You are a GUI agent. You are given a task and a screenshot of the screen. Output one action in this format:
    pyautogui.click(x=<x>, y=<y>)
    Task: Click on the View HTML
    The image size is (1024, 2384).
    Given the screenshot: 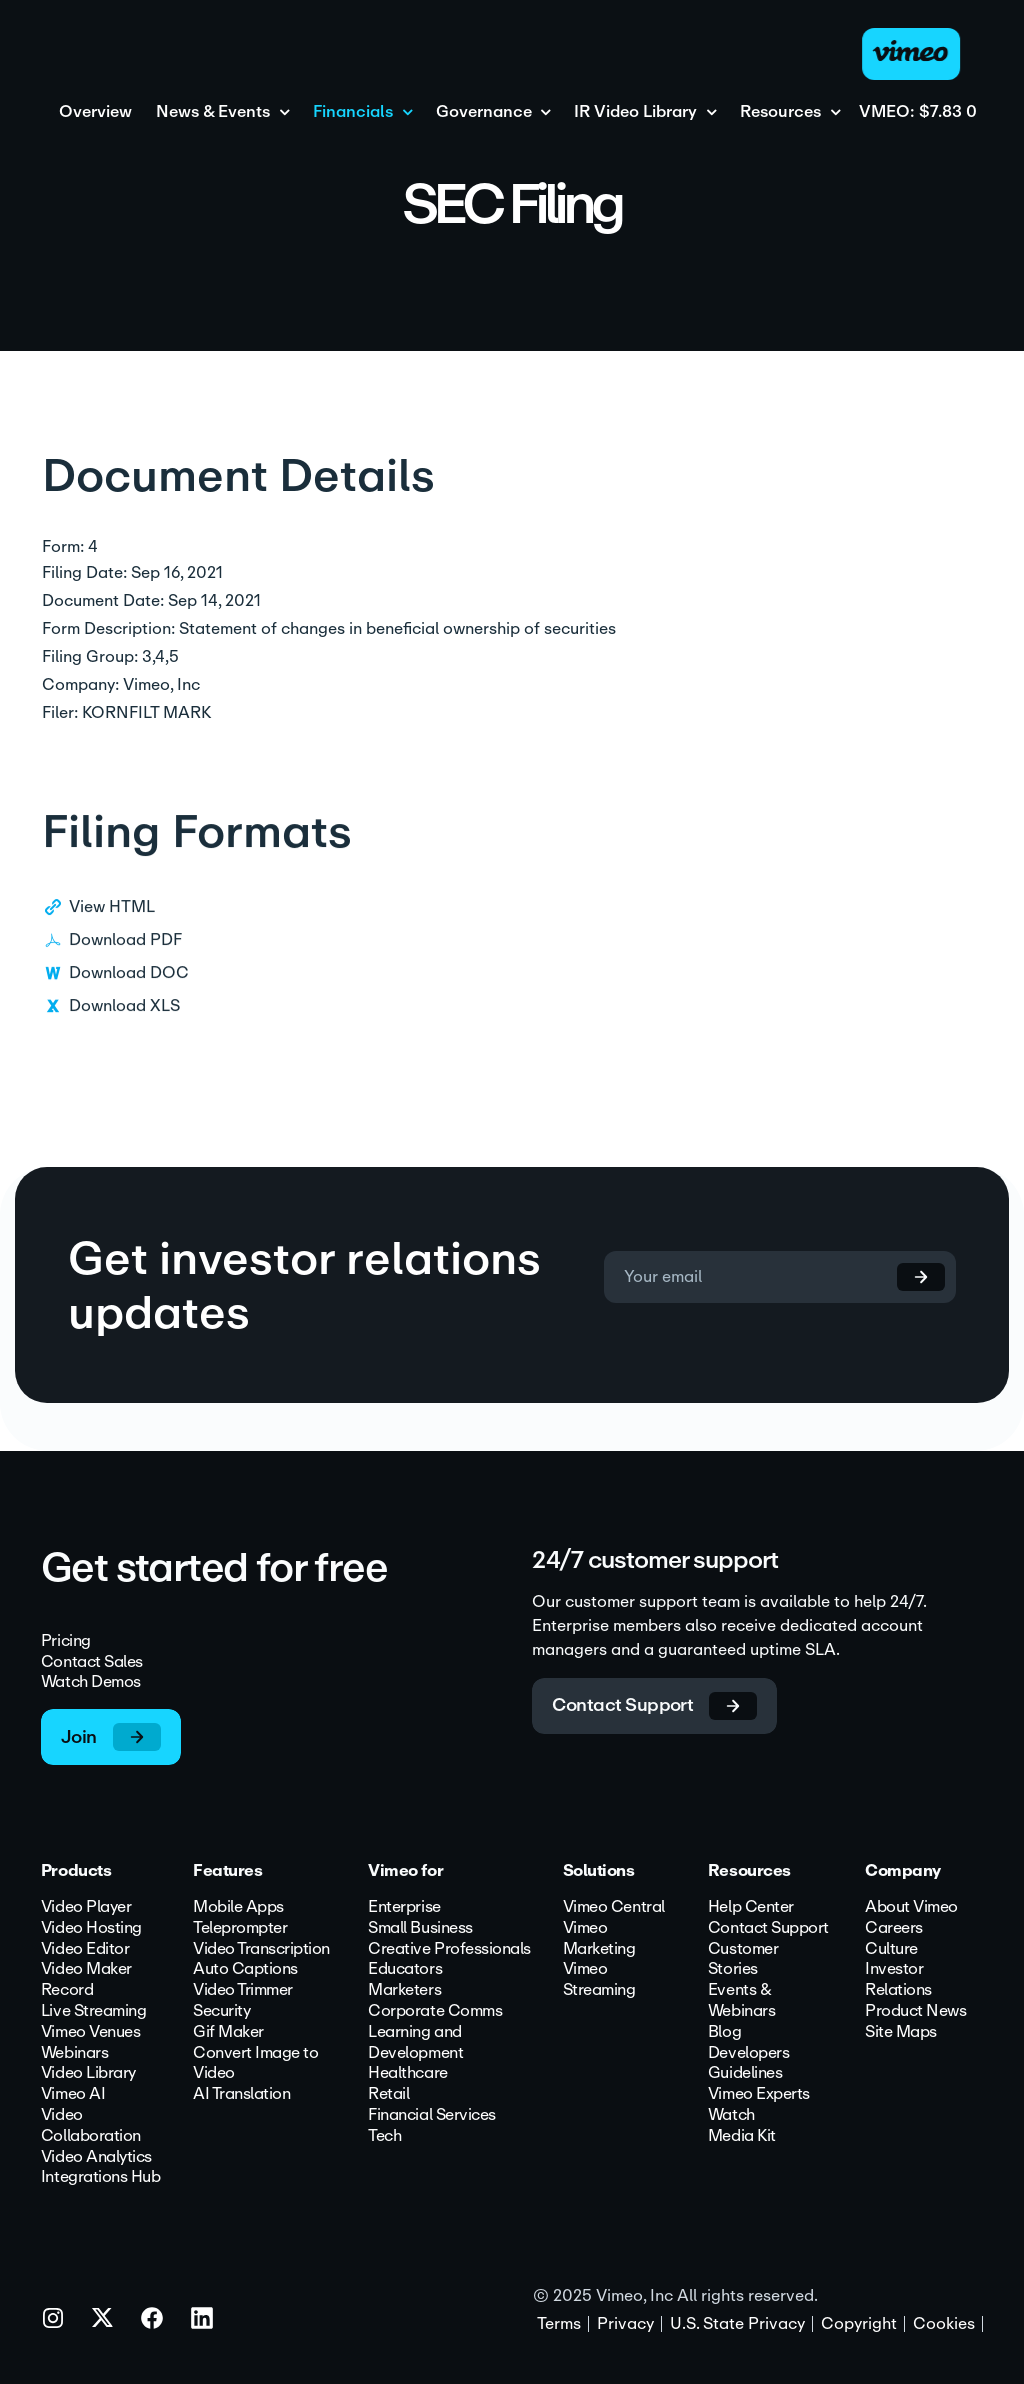 What is the action you would take?
    pyautogui.click(x=112, y=925)
    